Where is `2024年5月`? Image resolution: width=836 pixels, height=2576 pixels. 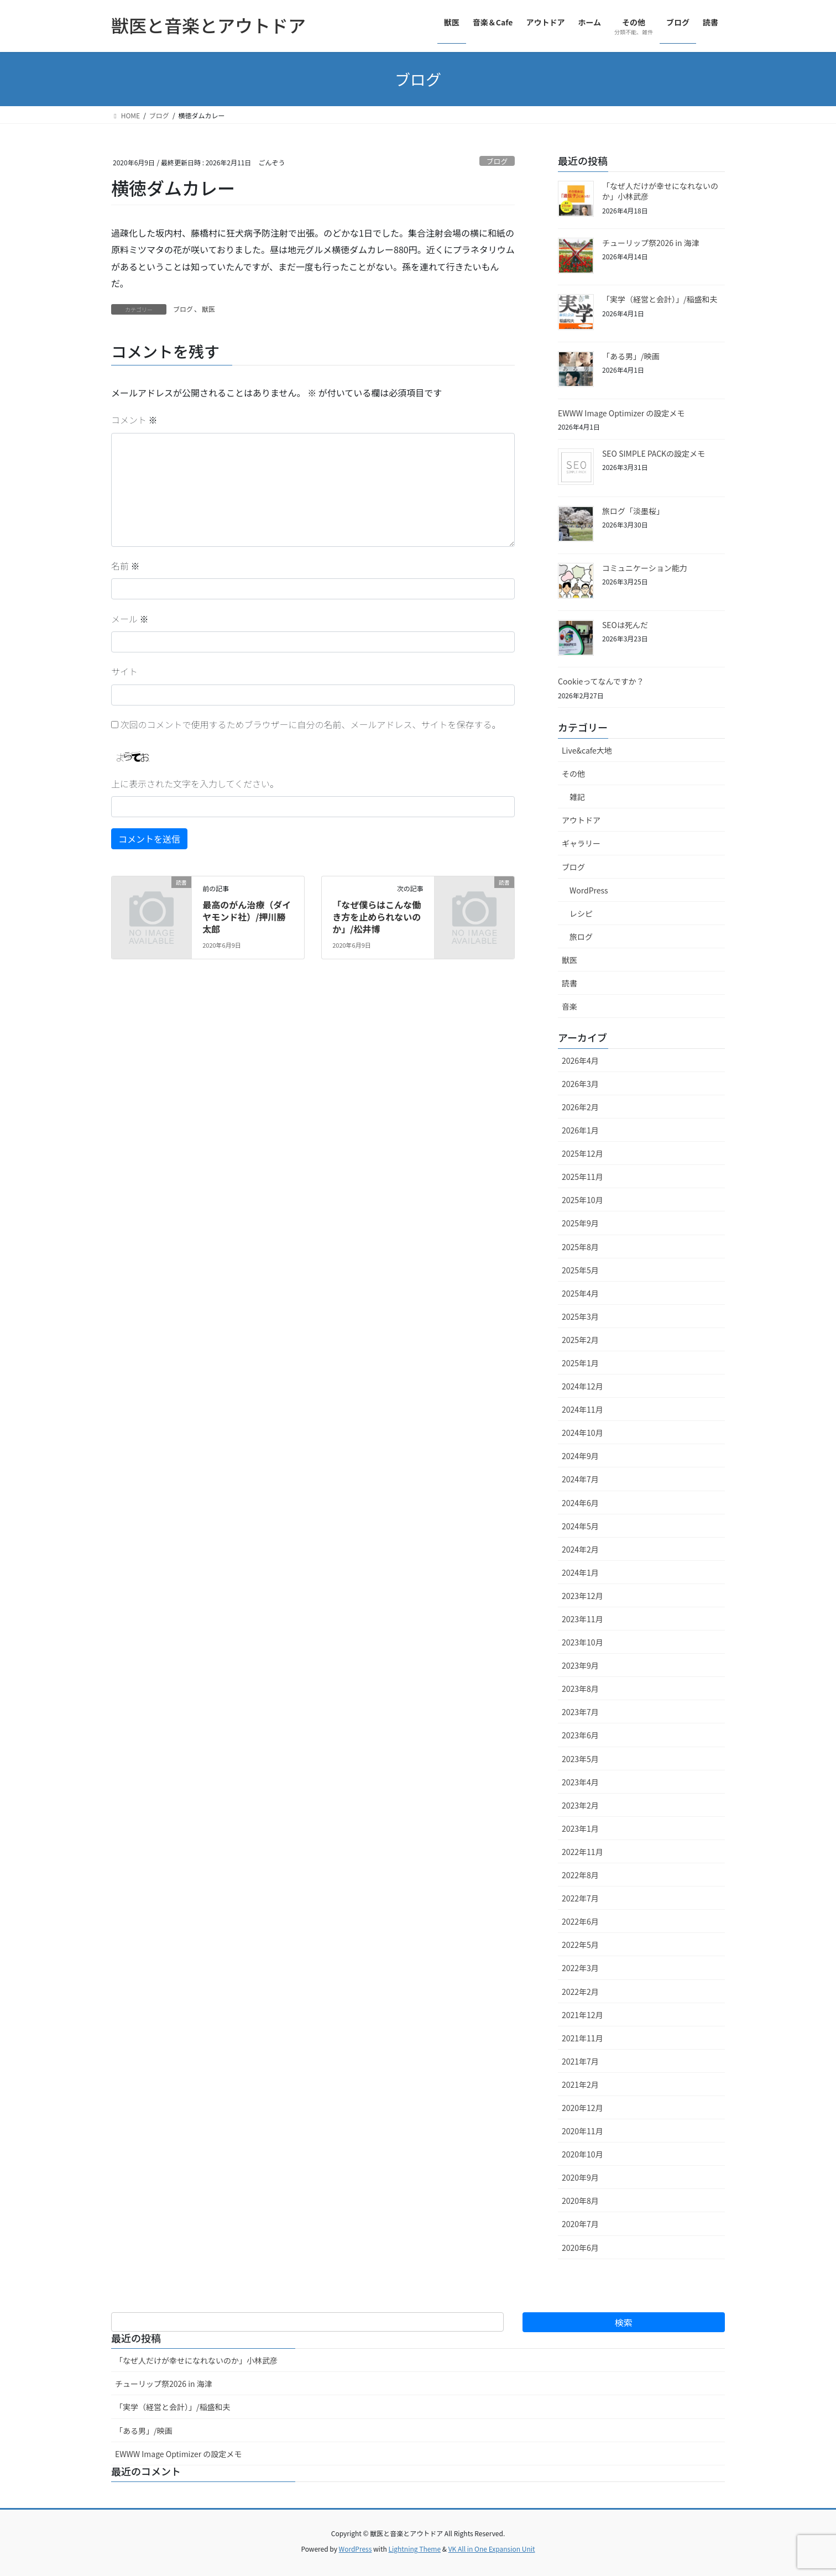
2024年5月 is located at coordinates (580, 1526).